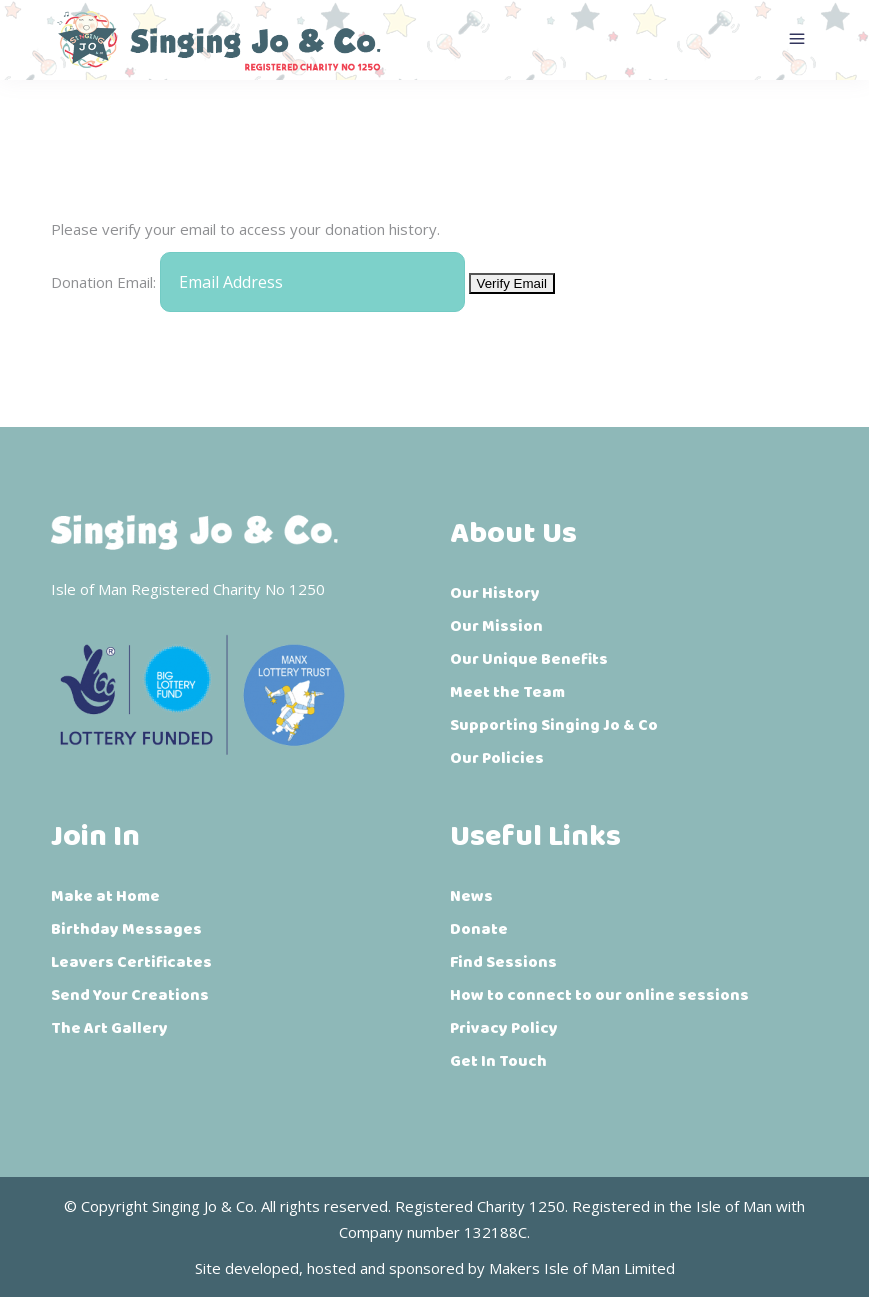 Image resolution: width=869 pixels, height=1297 pixels. I want to click on Our Mission, so click(496, 626).